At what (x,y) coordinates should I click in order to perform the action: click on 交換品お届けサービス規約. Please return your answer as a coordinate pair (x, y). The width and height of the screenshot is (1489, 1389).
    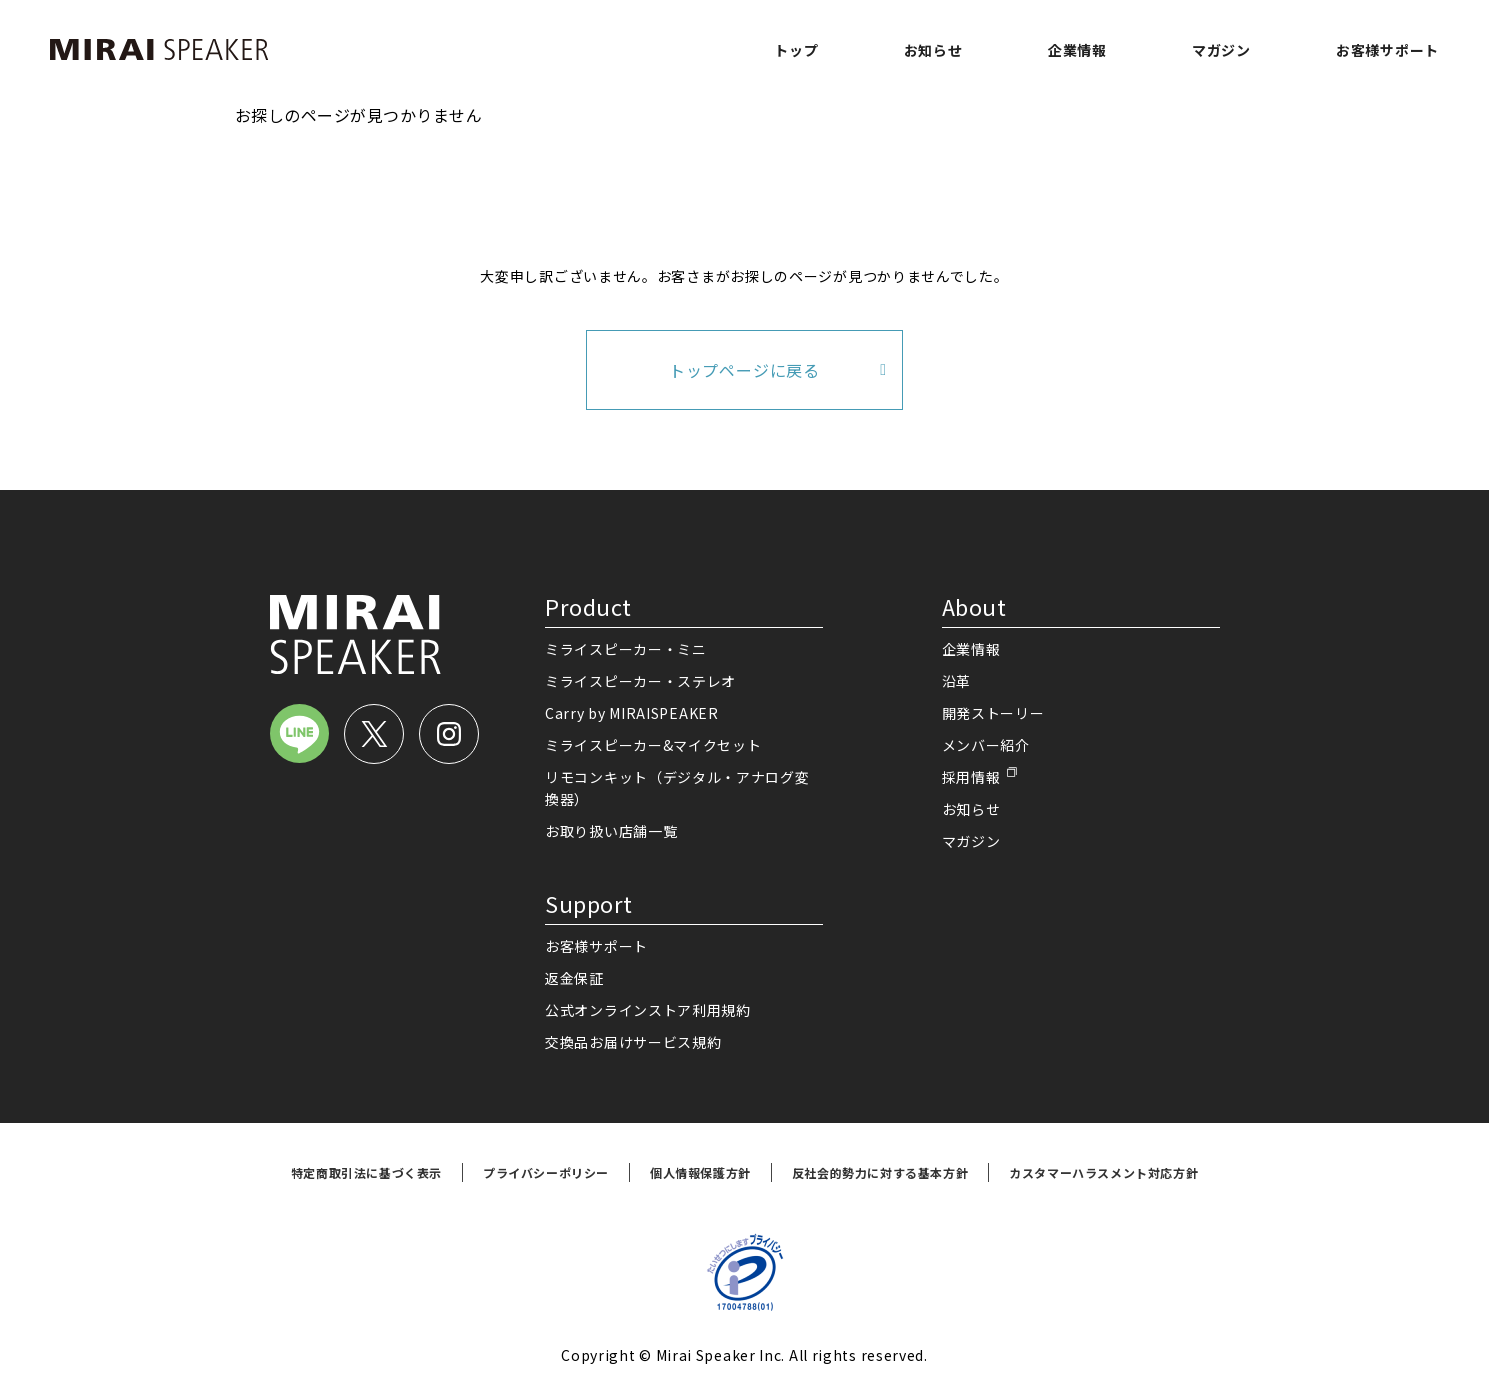
    Looking at the image, I should click on (633, 1042).